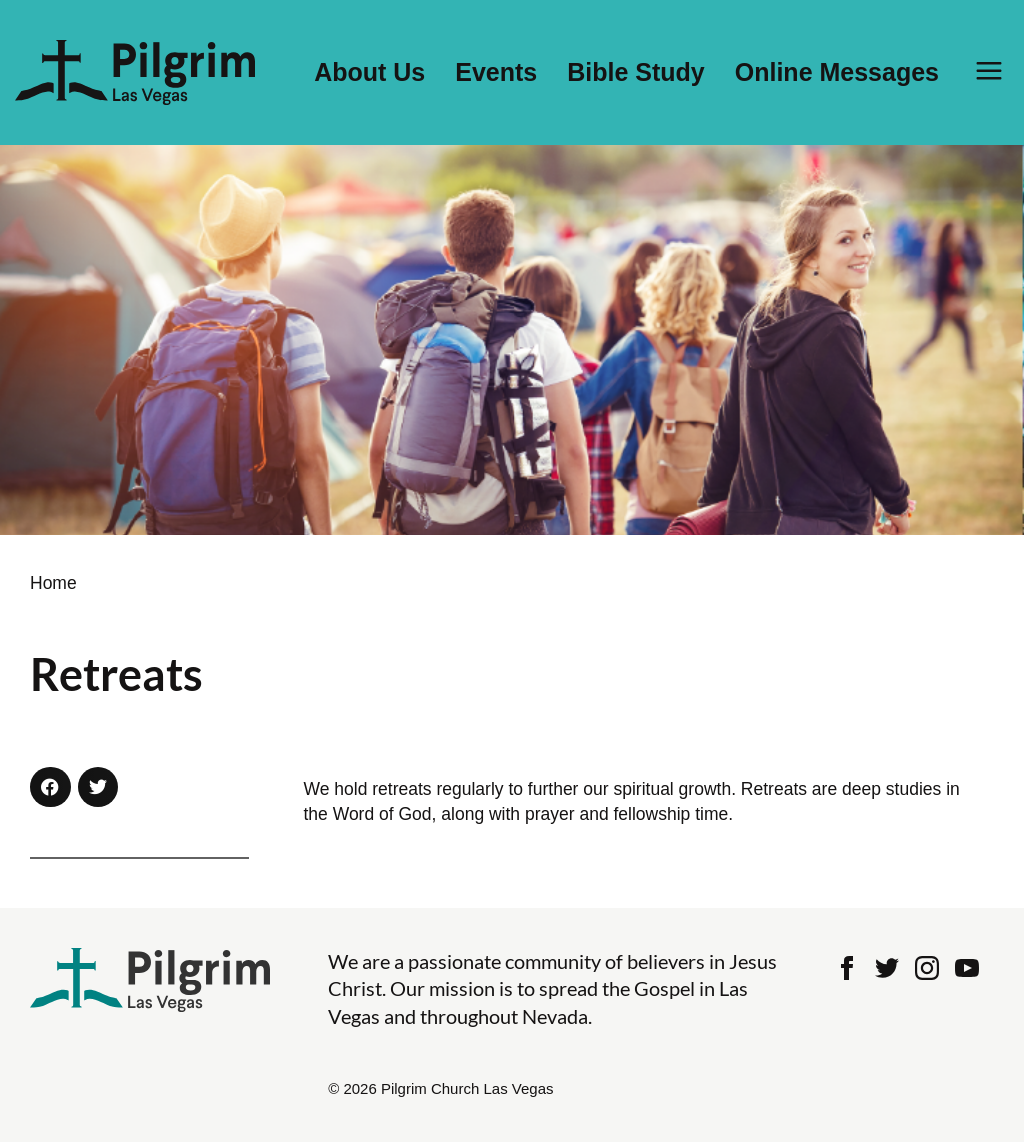  I want to click on Twitter, so click(887, 968).